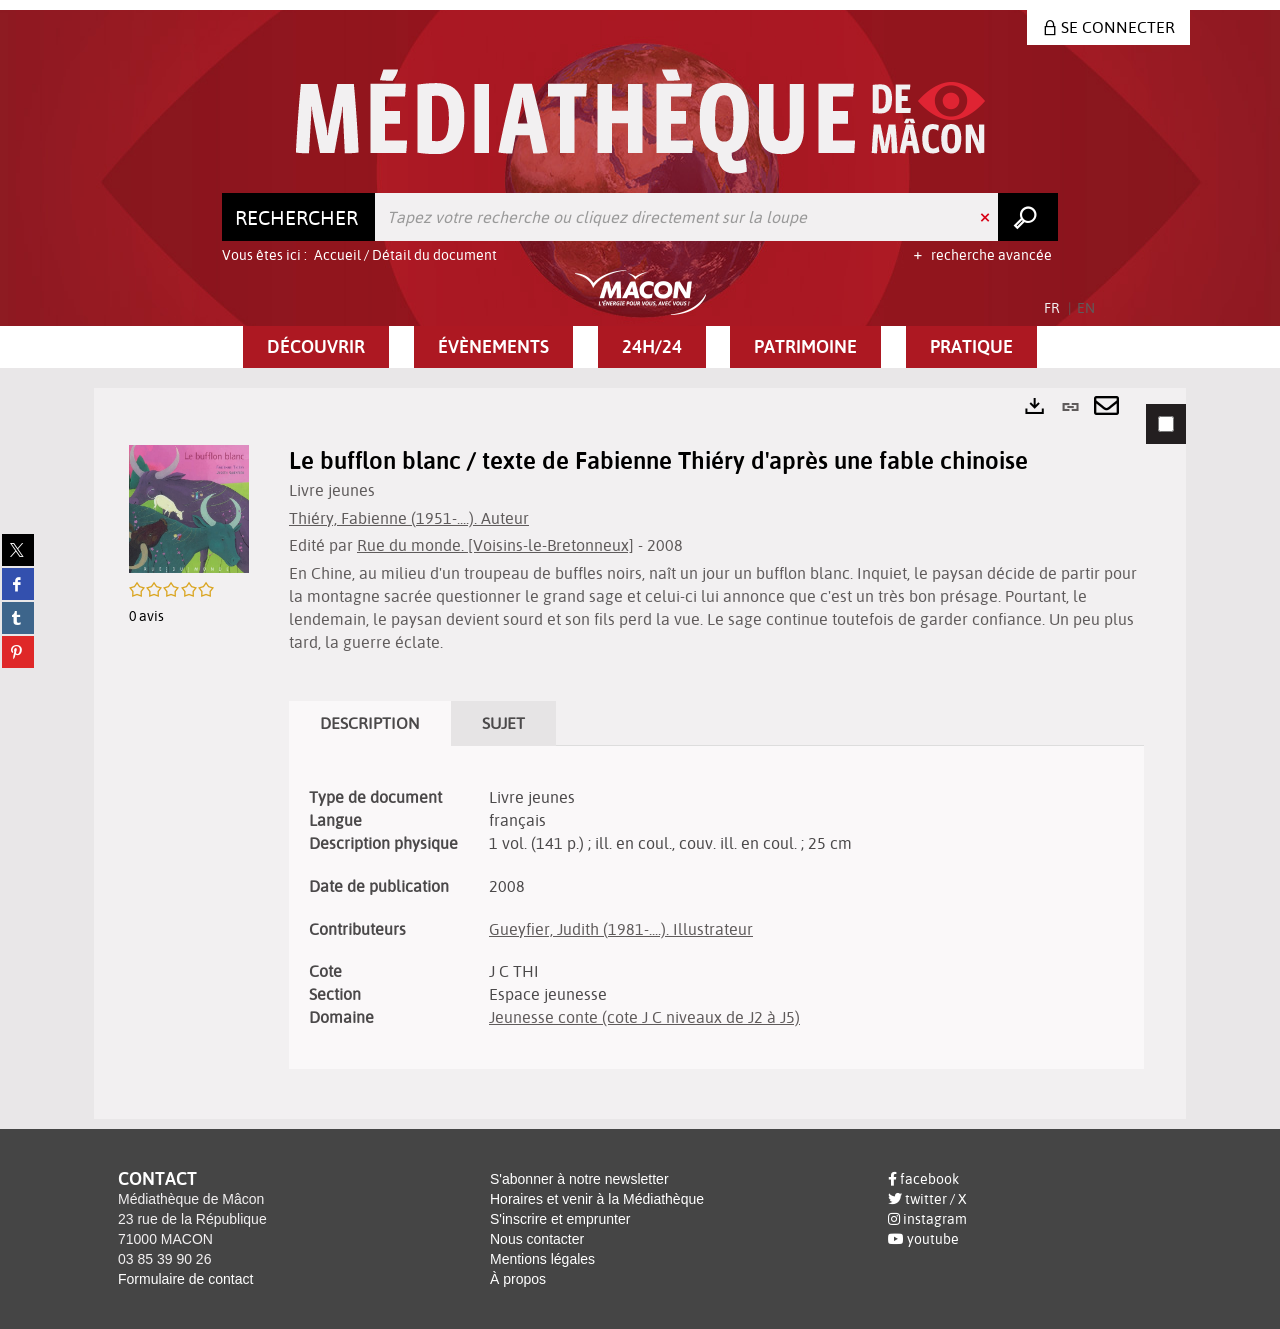 This screenshot has width=1280, height=1329. I want to click on Horaires et venir à la Médiathèque, so click(597, 1199).